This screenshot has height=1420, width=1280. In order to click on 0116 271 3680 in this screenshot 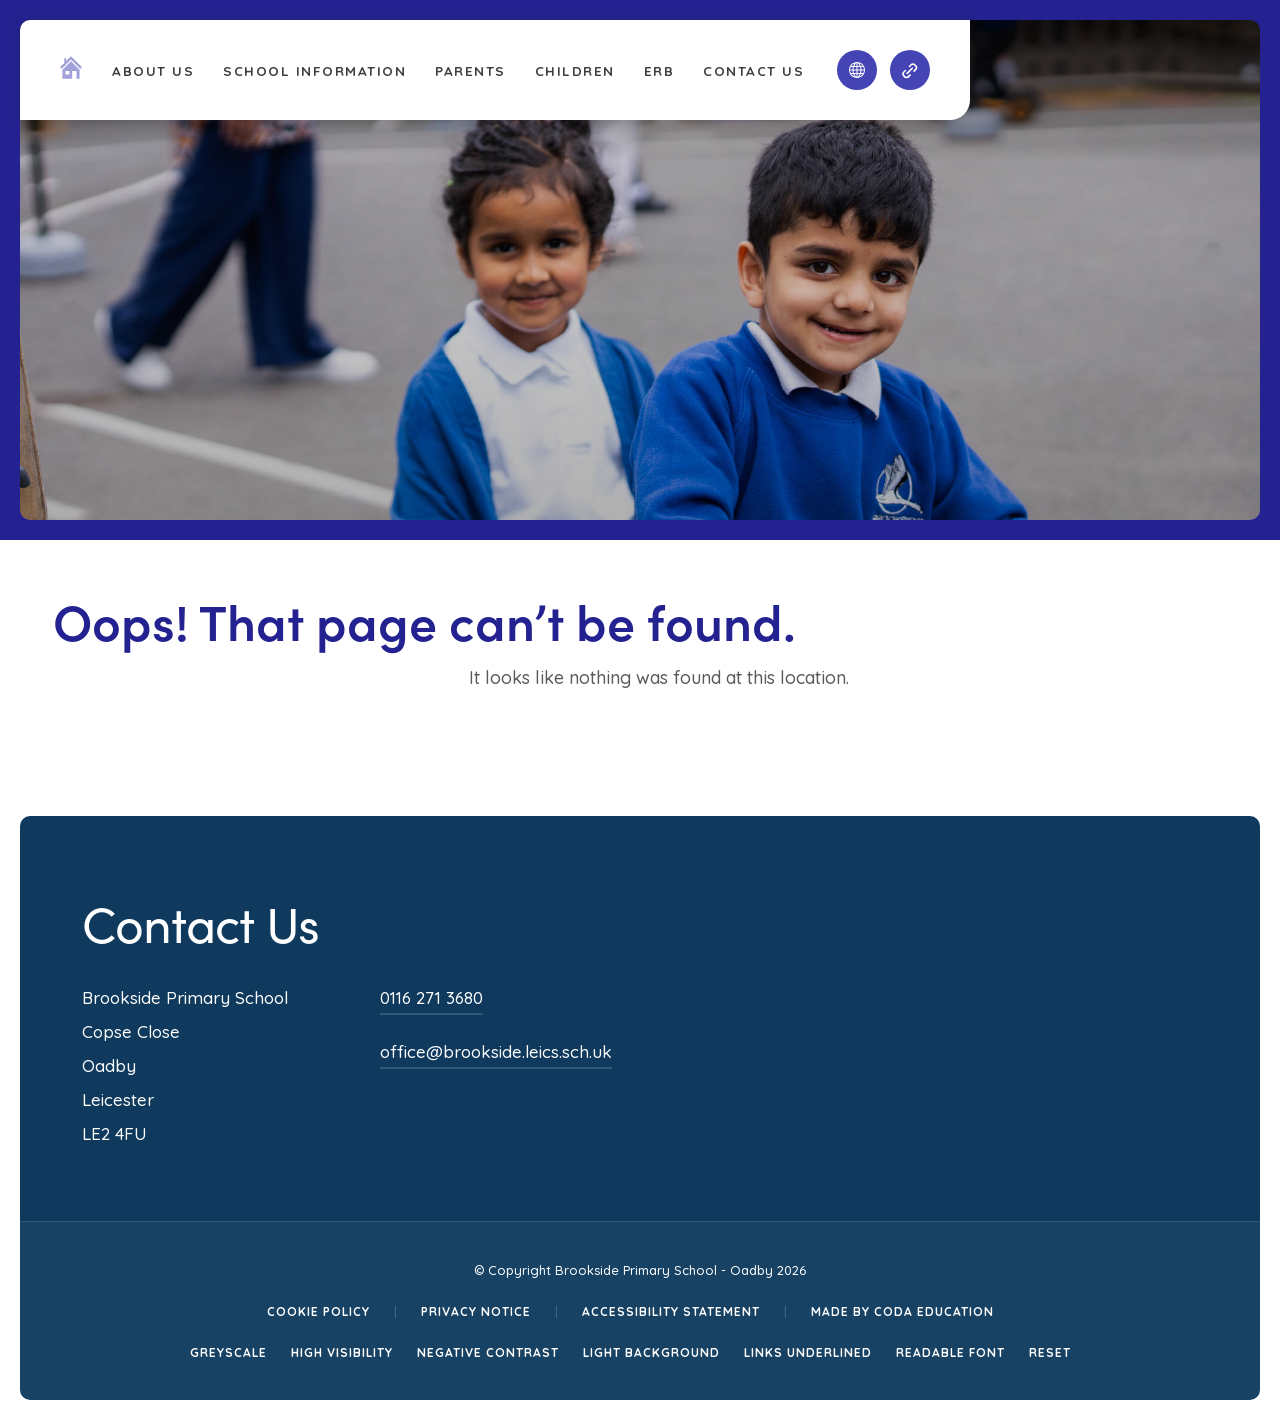, I will do `click(431, 997)`.